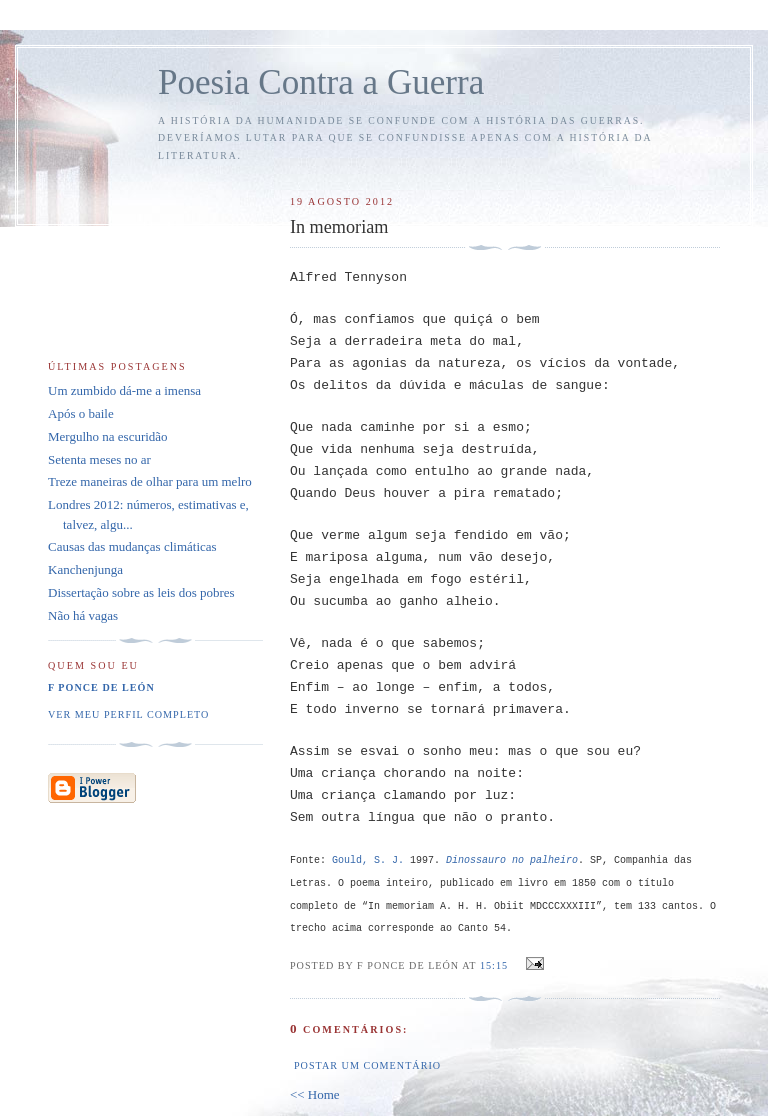 The height and width of the screenshot is (1116, 768). What do you see at coordinates (108, 436) in the screenshot?
I see `Mergulho na escuridão` at bounding box center [108, 436].